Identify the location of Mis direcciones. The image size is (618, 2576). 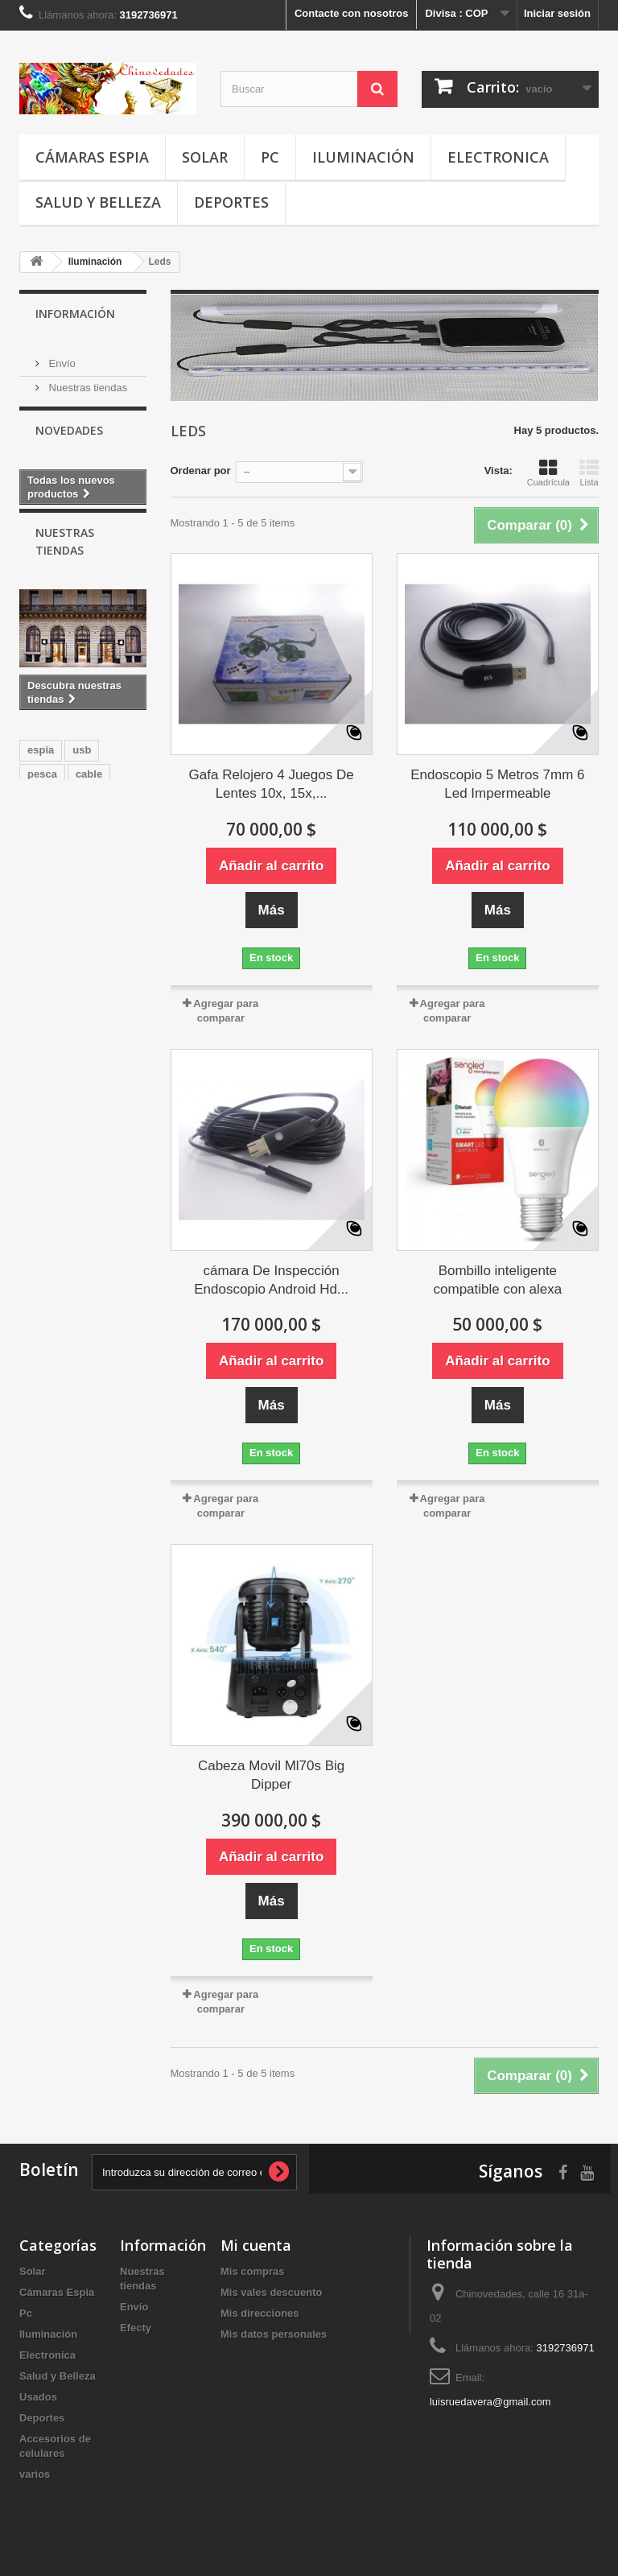
(259, 2313).